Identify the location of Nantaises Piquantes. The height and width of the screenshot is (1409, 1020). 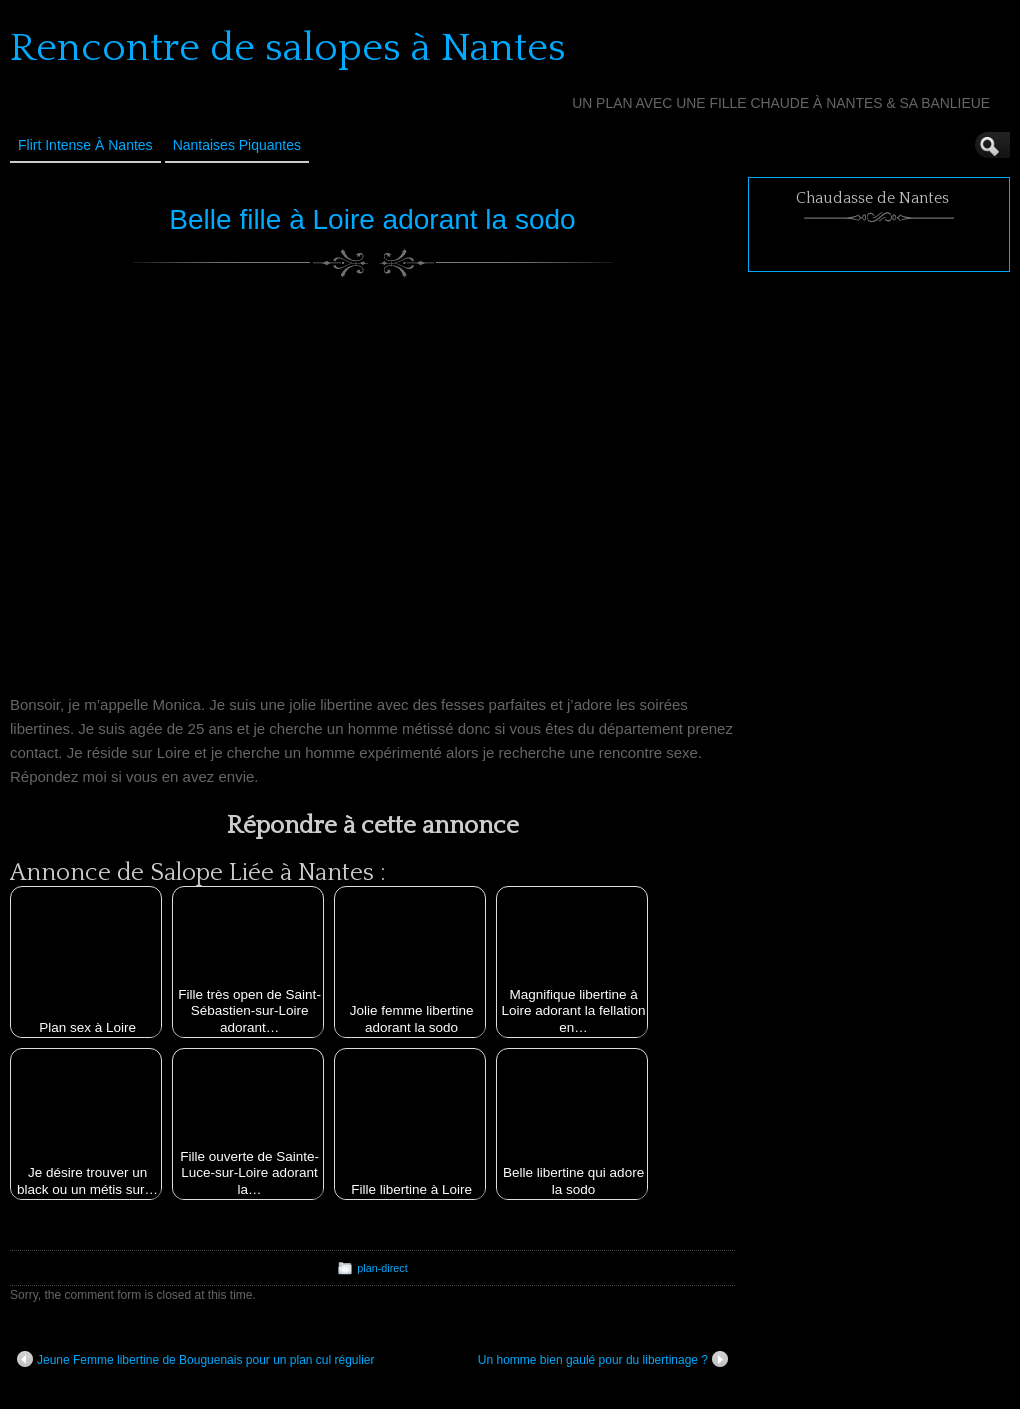
(237, 145).